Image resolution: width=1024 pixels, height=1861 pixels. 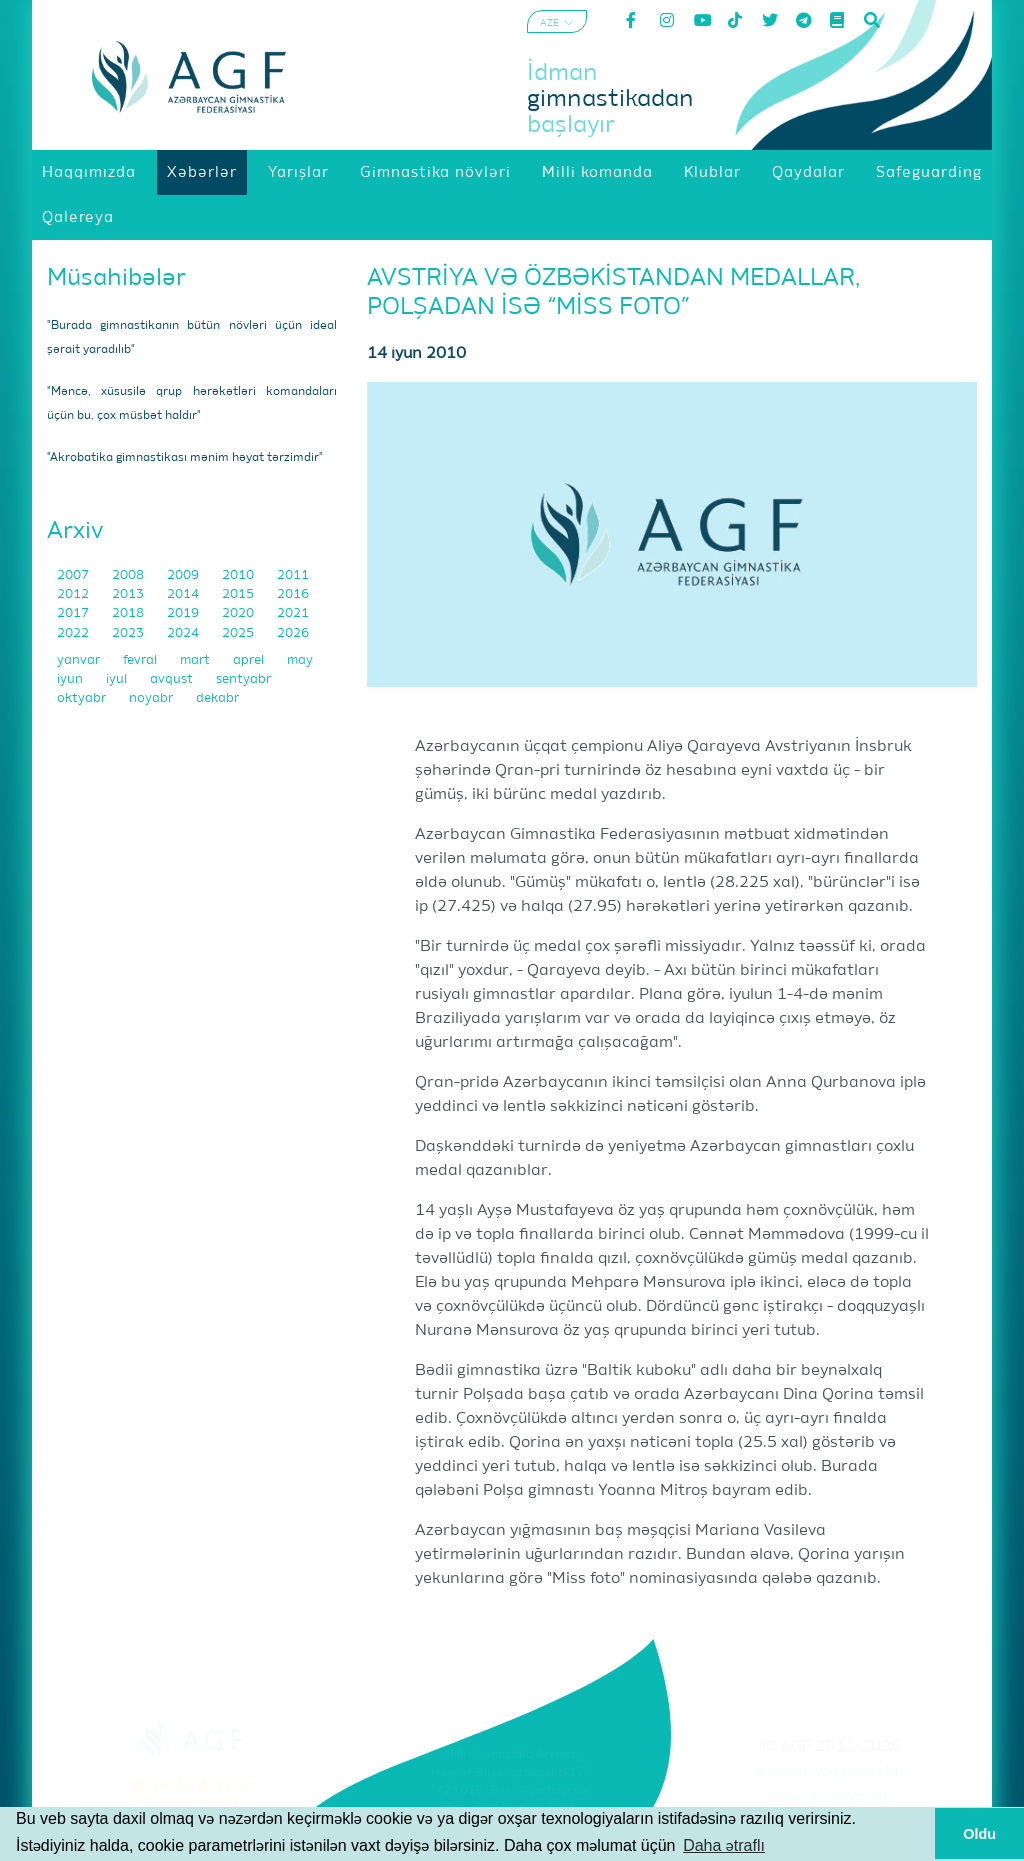 I want to click on 2011, so click(x=293, y=575).